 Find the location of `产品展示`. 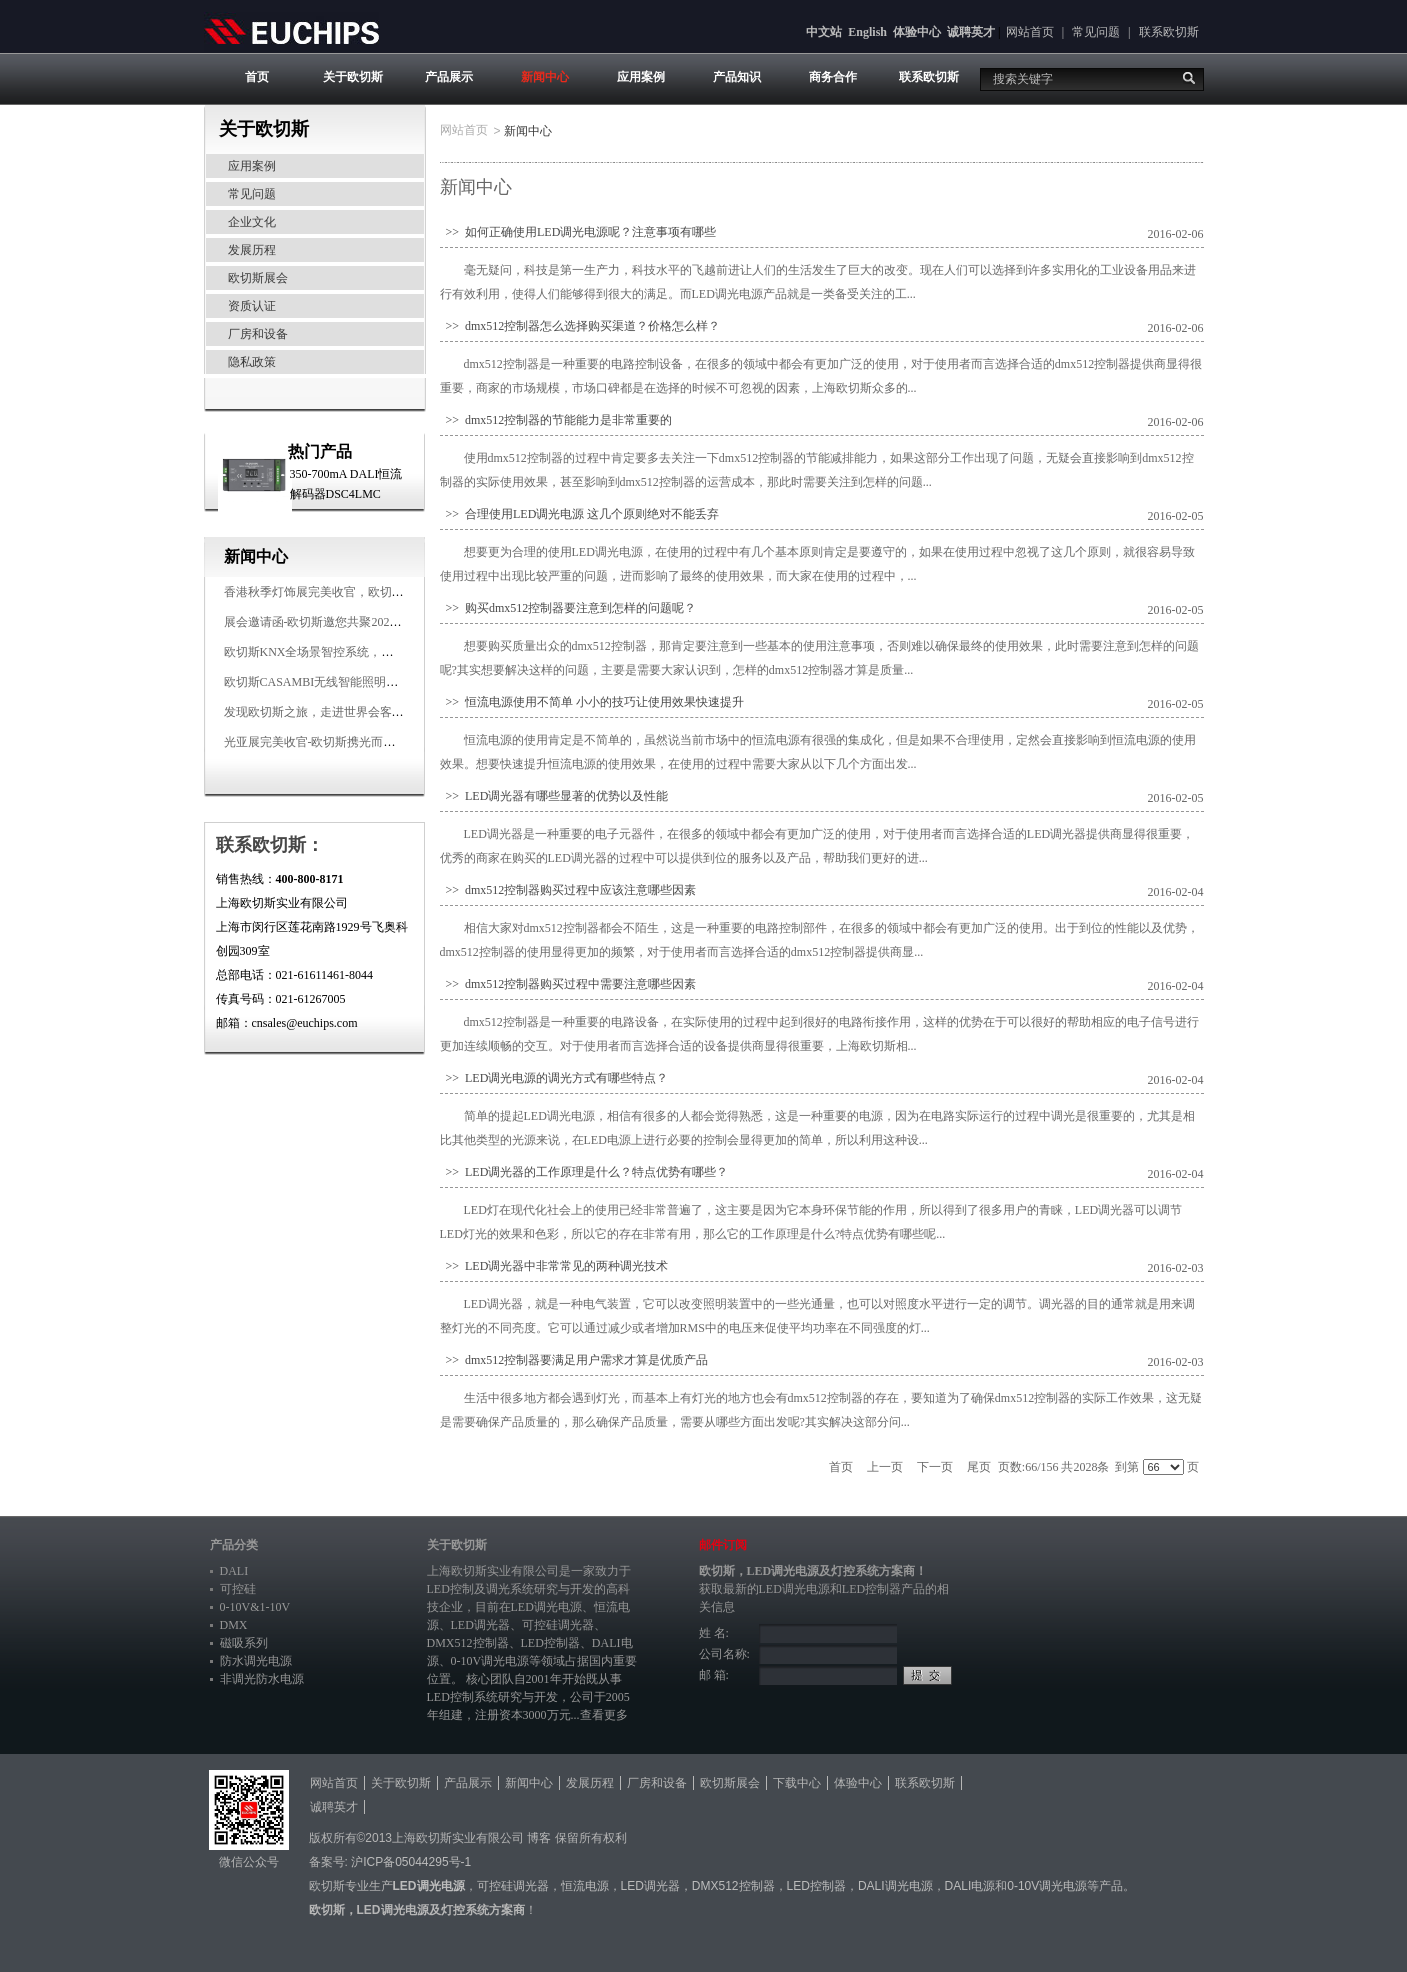

产品展示 is located at coordinates (449, 77).